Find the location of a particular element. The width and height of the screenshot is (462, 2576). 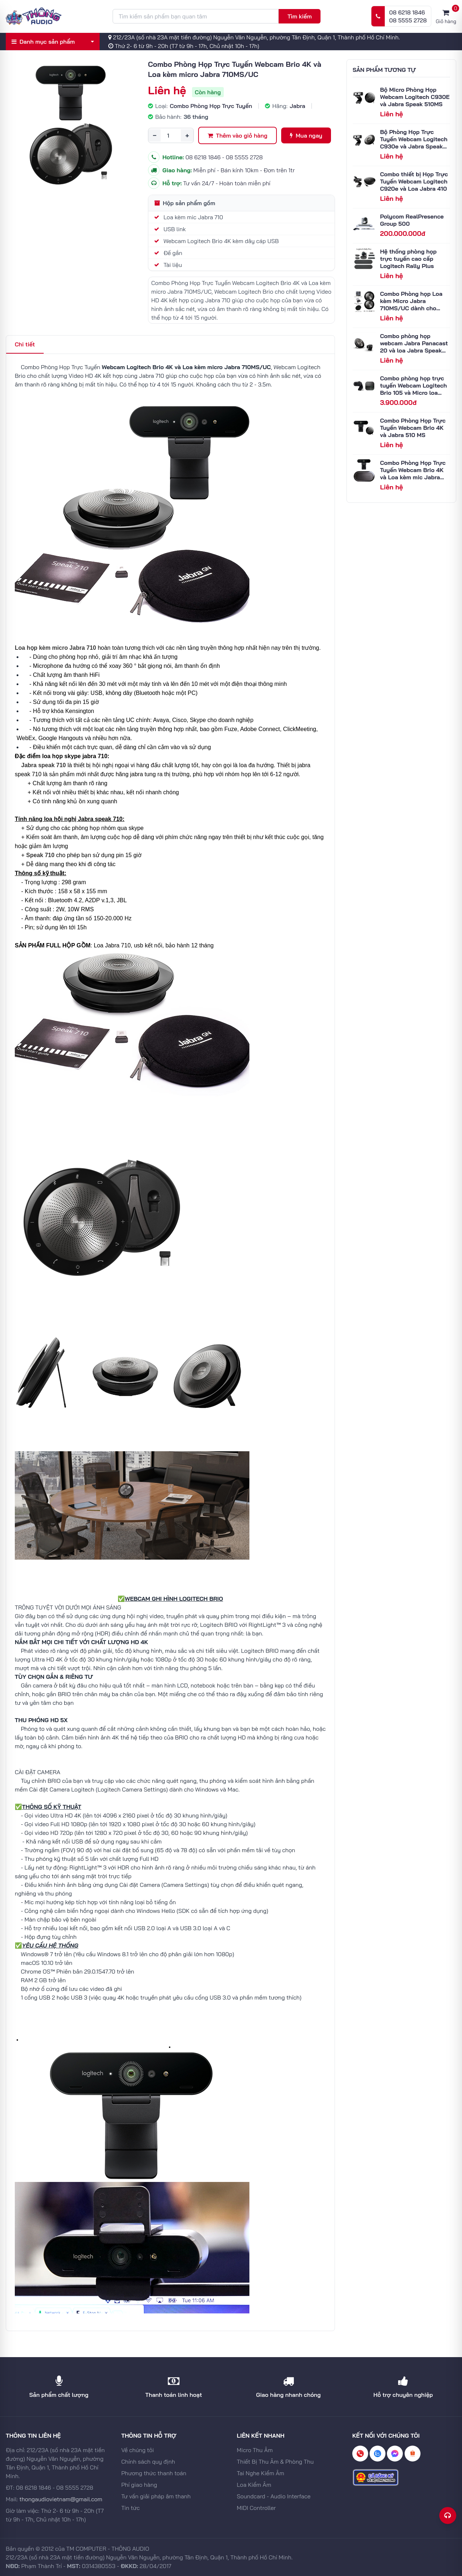

[Số lượng] is located at coordinates (171, 135).